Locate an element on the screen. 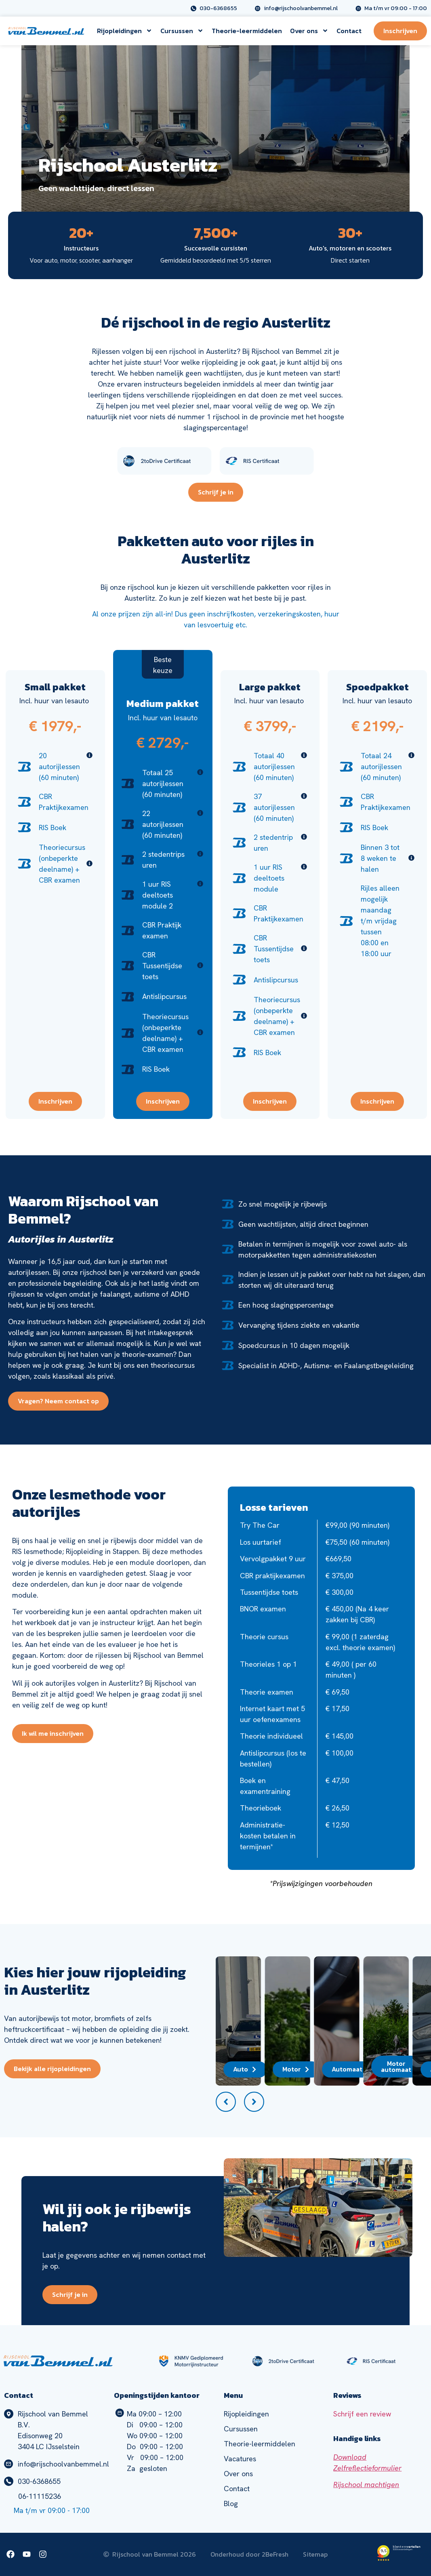 The width and height of the screenshot is (431, 2576). Rijopleidingen is located at coordinates (124, 30).